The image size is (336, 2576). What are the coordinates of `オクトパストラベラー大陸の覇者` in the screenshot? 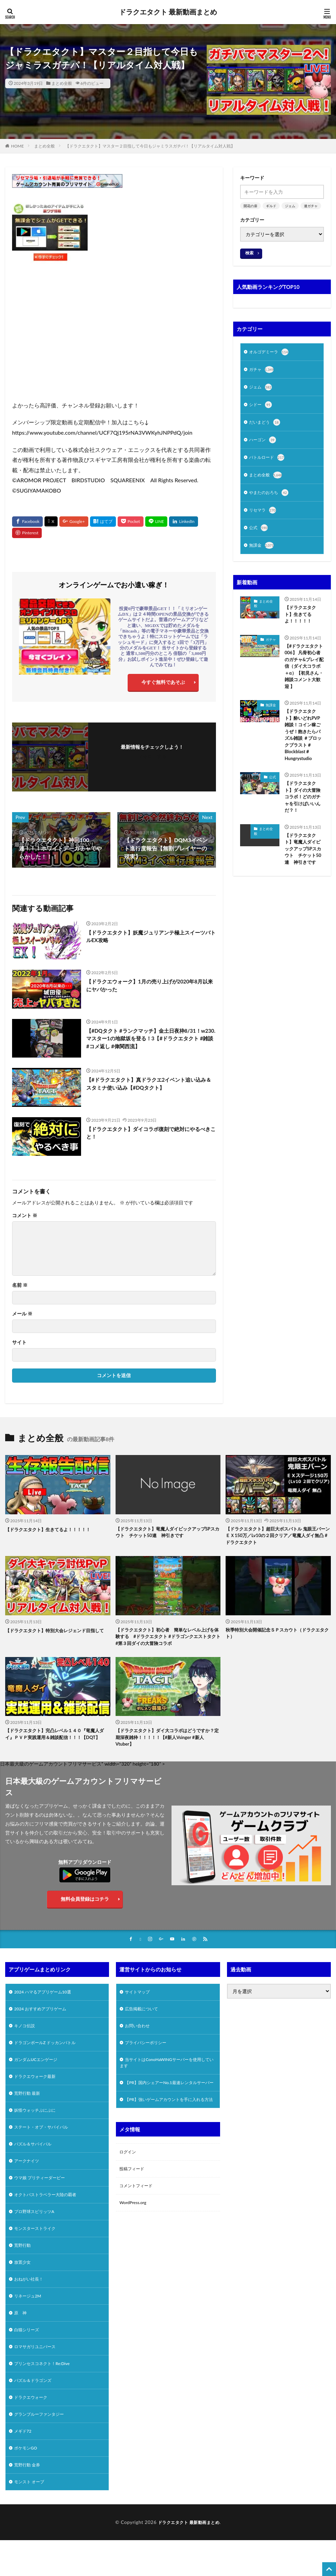 It's located at (50, 2214).